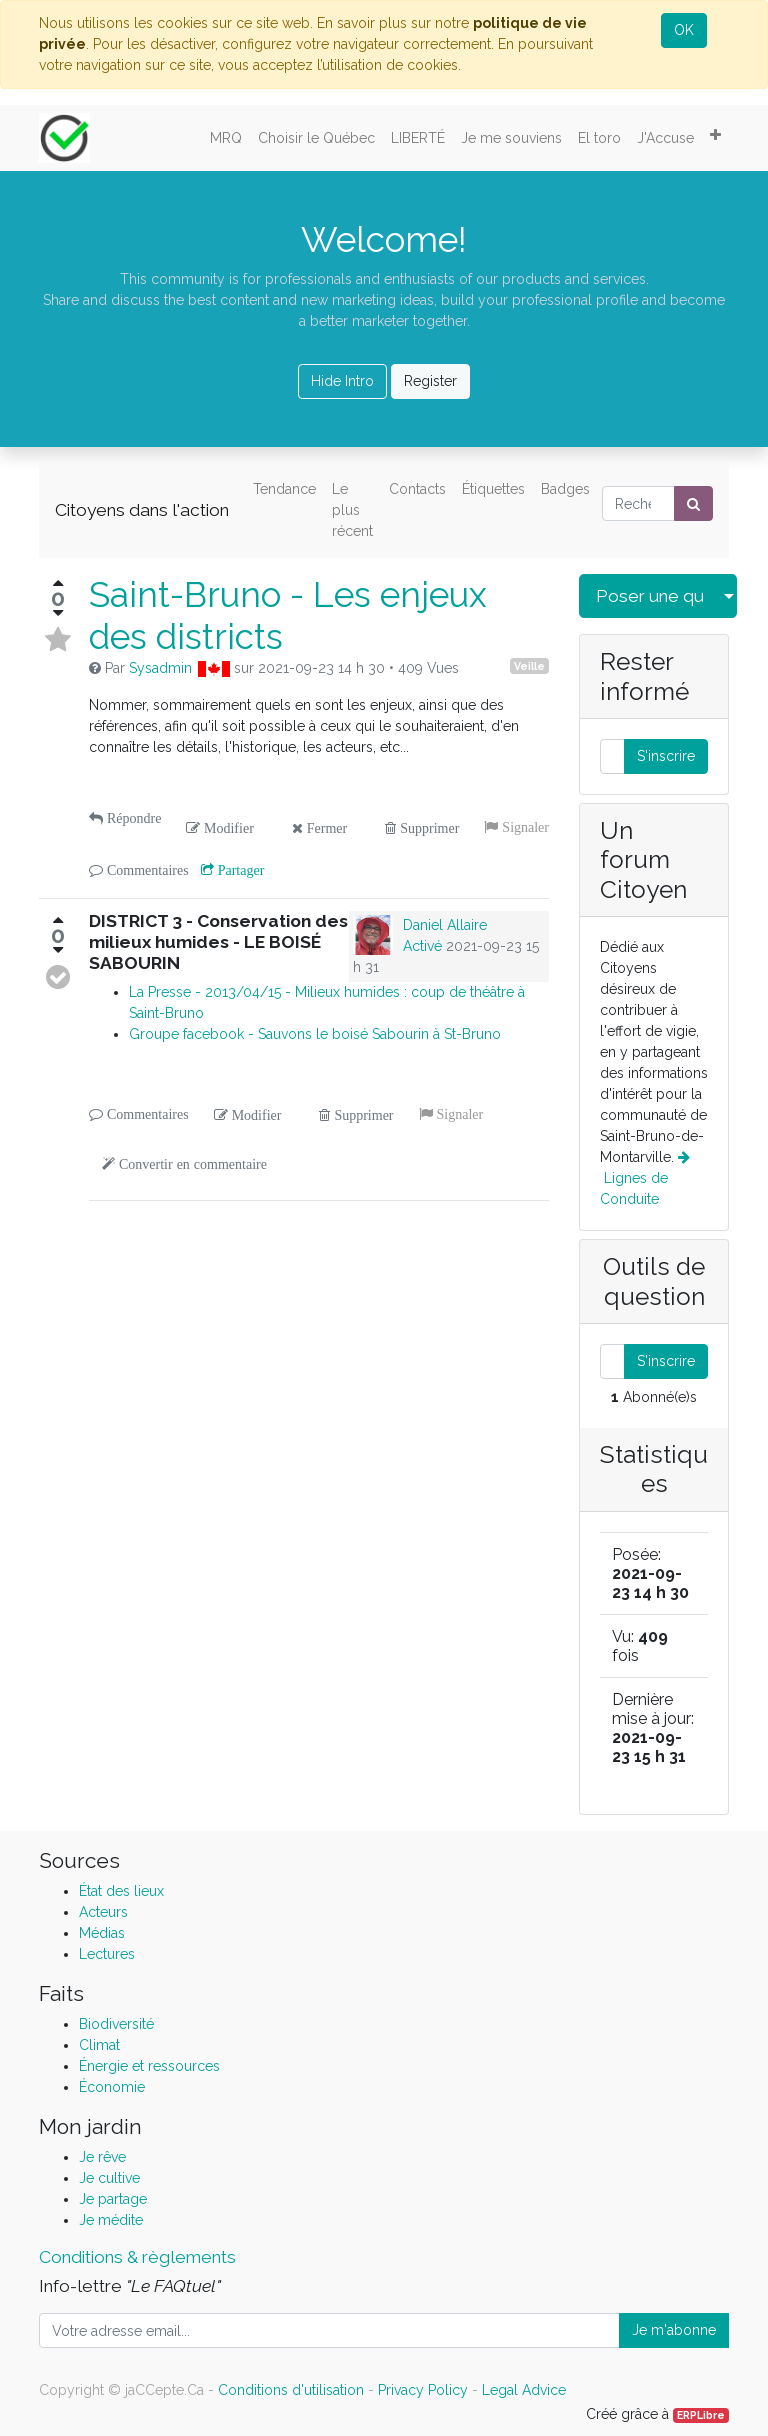 The image size is (768, 2436). I want to click on [Envoyer la réponse], so click(58, 977).